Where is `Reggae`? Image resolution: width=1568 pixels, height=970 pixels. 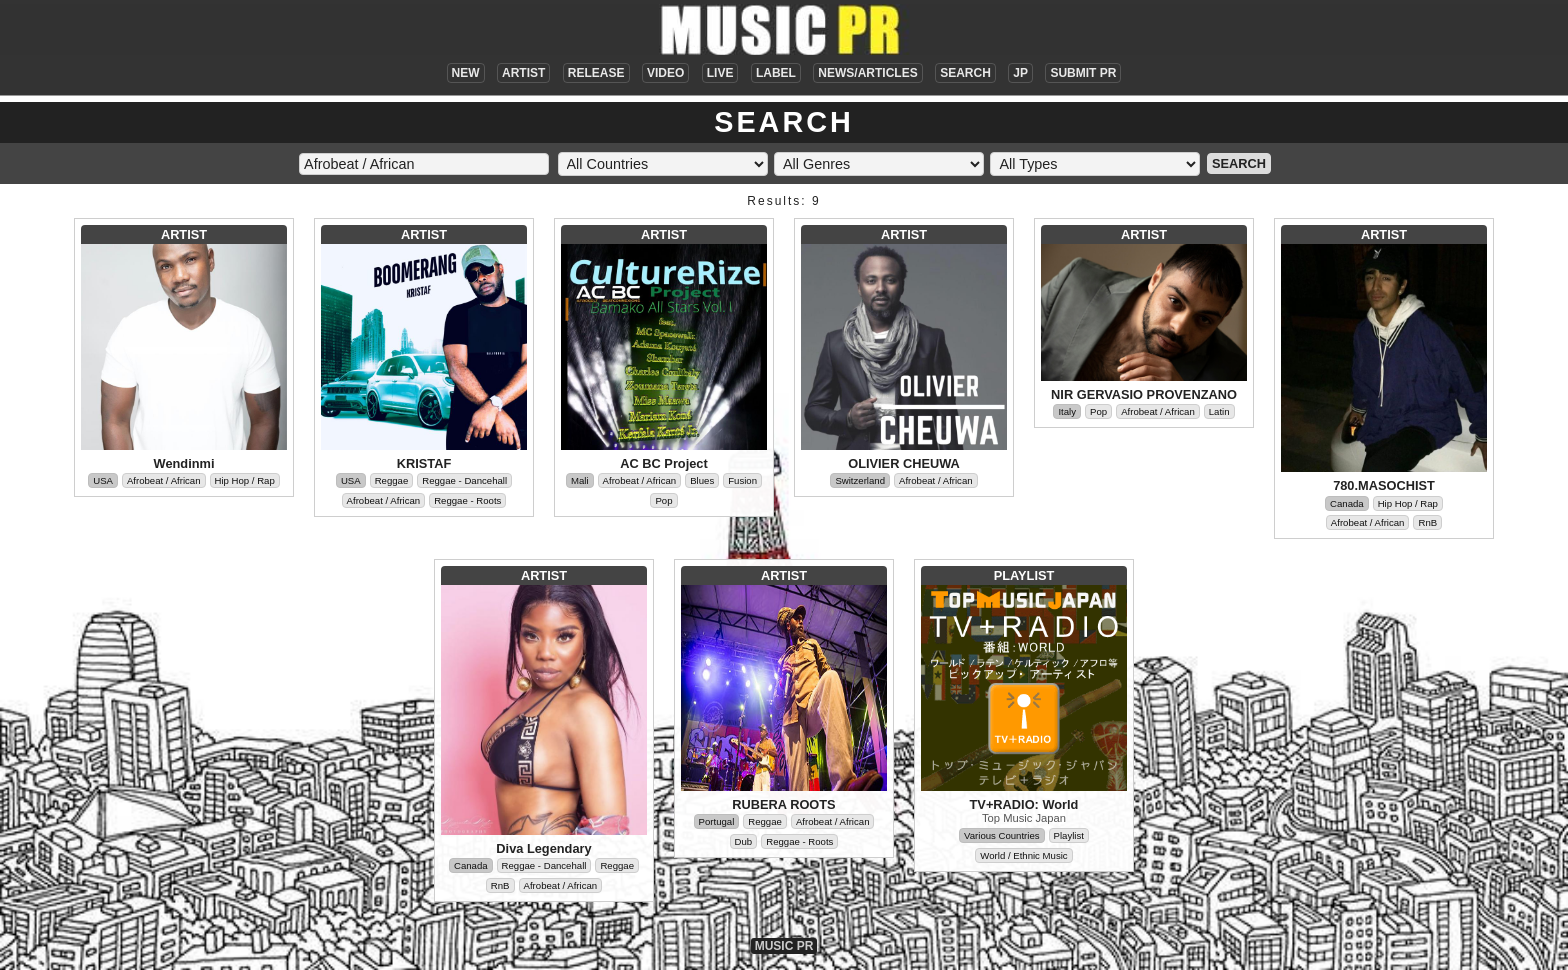 Reggae is located at coordinates (392, 480).